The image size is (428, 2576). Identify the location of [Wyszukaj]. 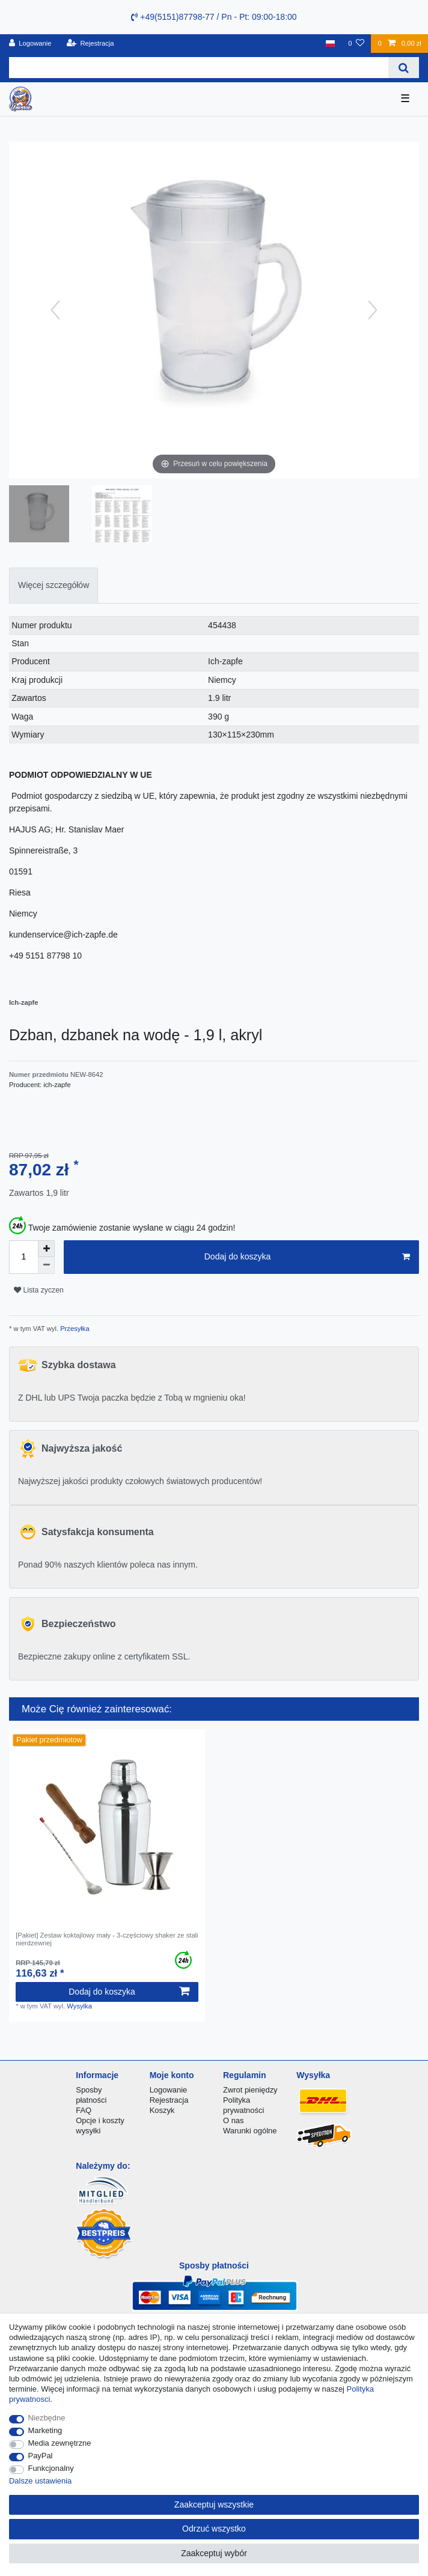
(403, 67).